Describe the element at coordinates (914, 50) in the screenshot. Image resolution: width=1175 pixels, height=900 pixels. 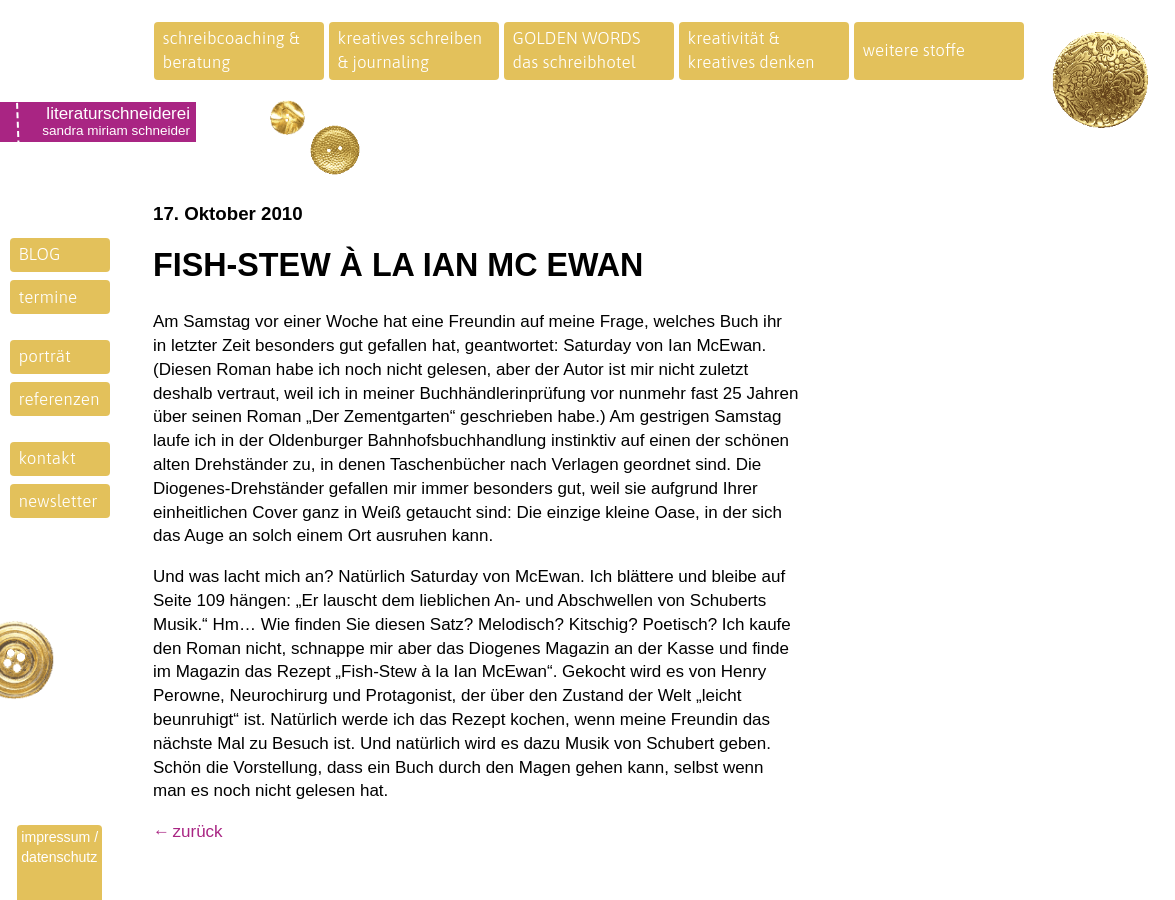
I see `weitere stoffe` at that location.